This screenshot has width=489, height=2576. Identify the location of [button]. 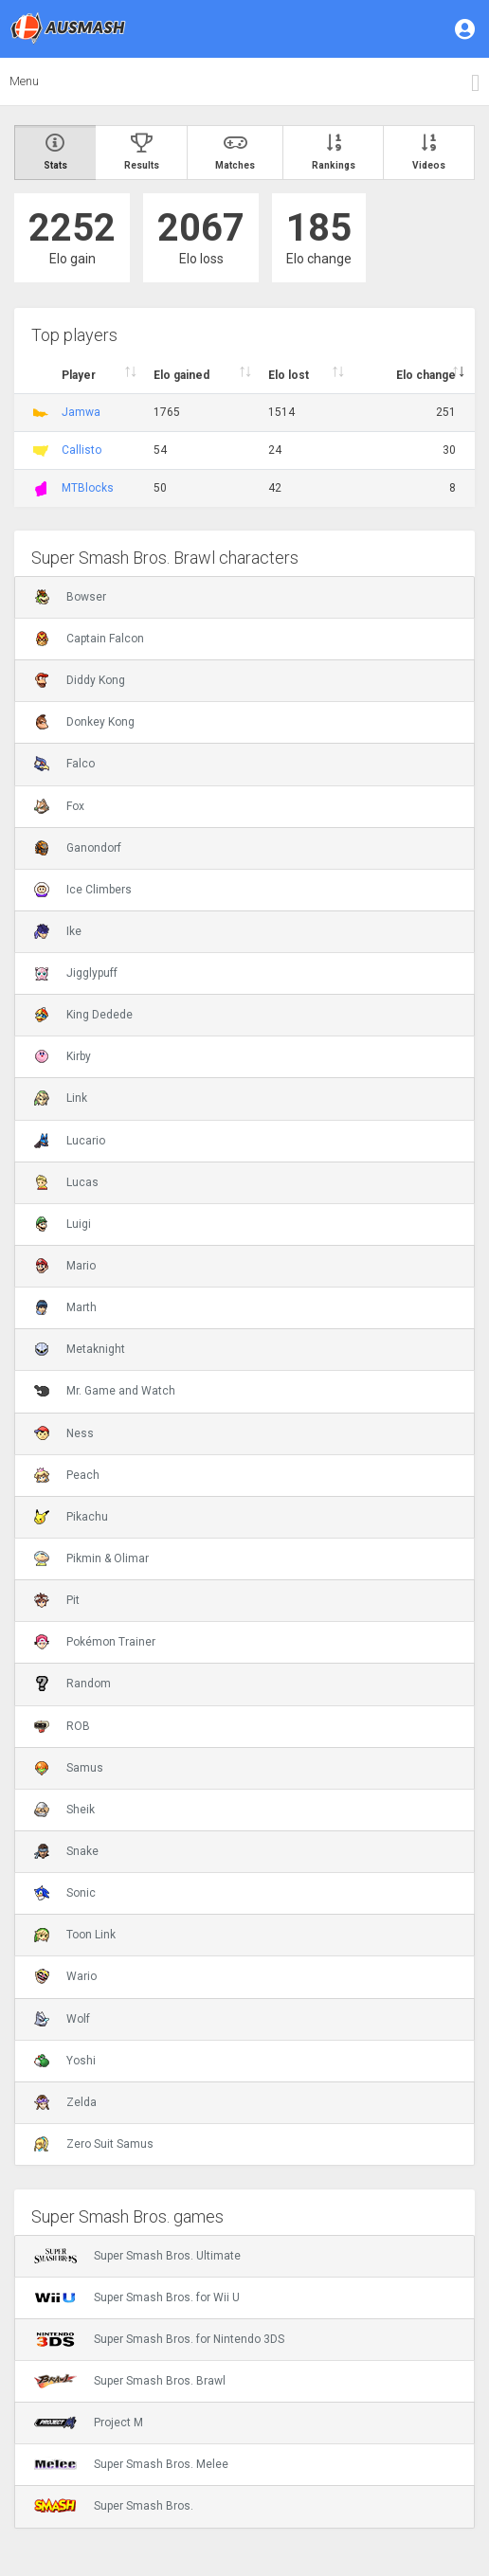
(466, 28).